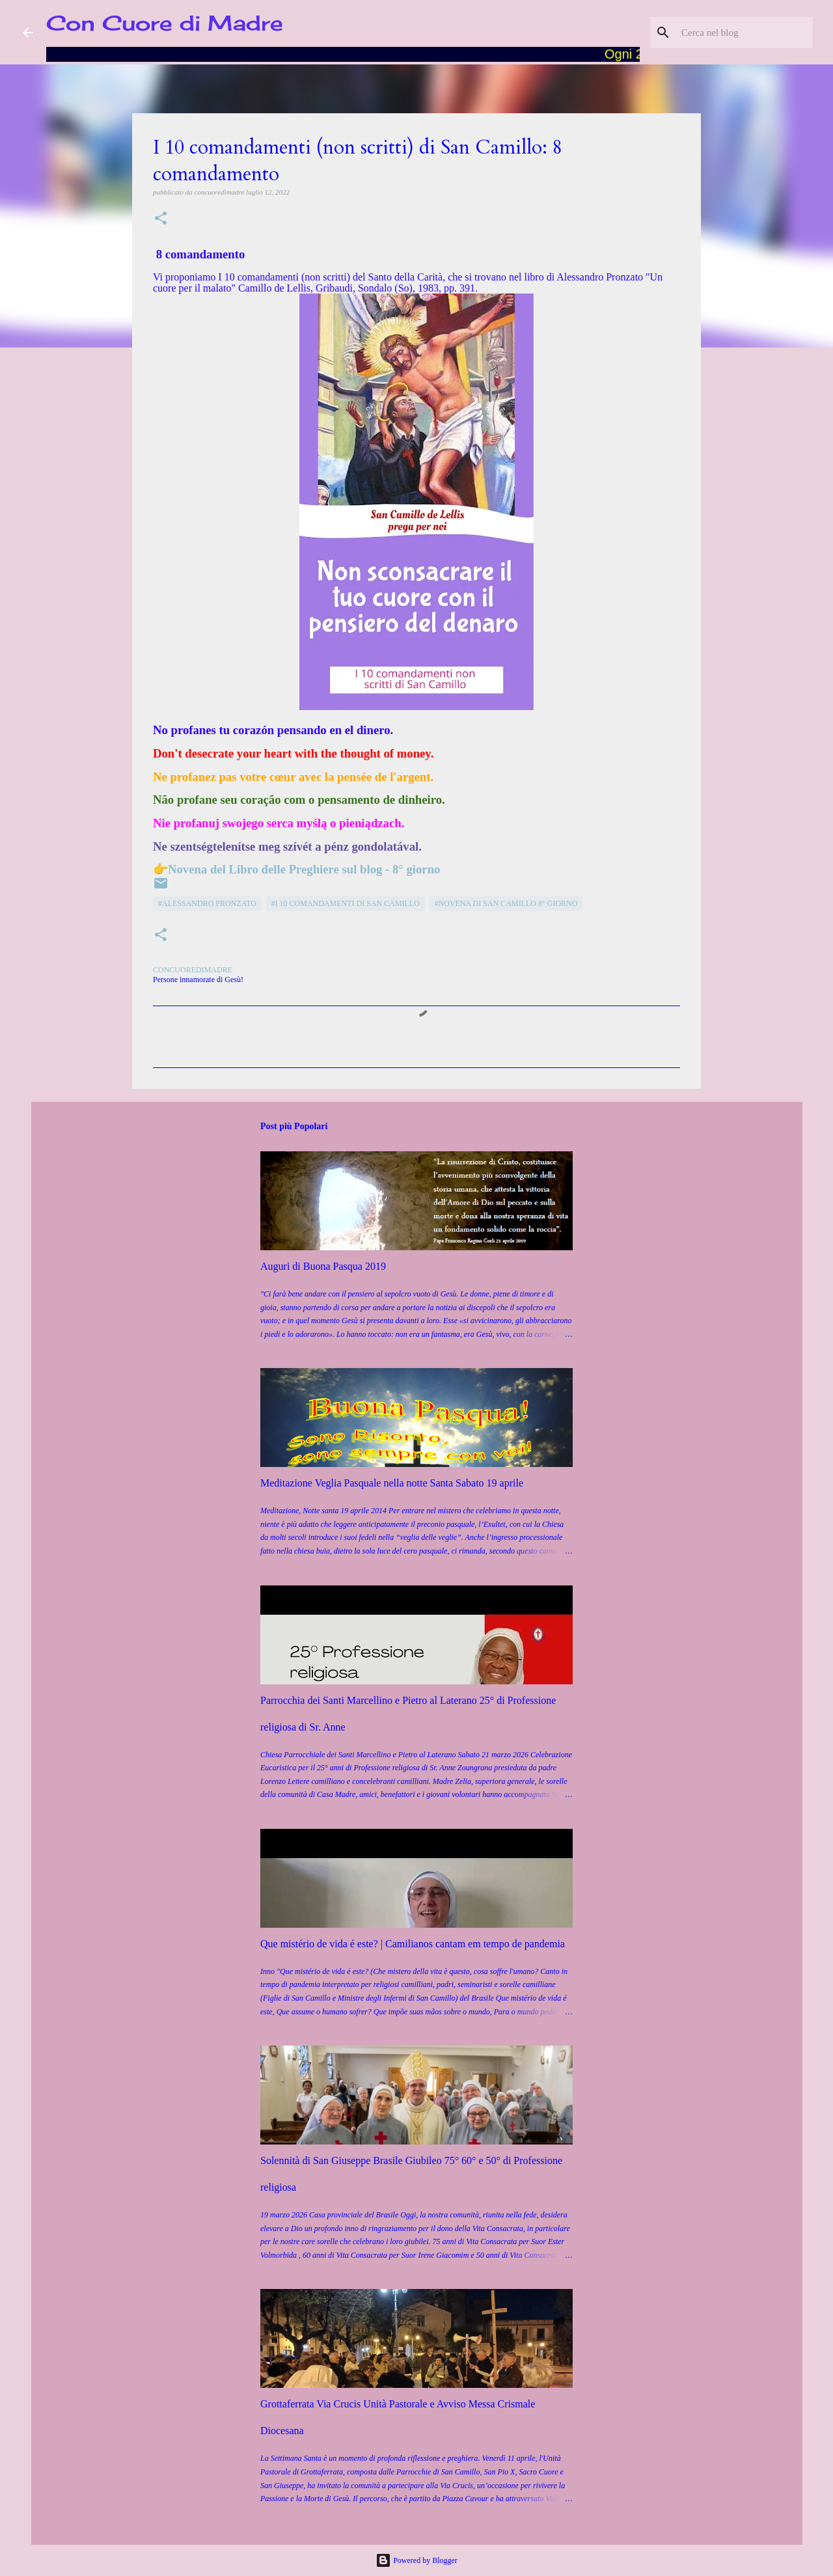 This screenshot has height=2576, width=833. What do you see at coordinates (345, 903) in the screenshot?
I see `#I 10 comandamenti di San Camillo` at bounding box center [345, 903].